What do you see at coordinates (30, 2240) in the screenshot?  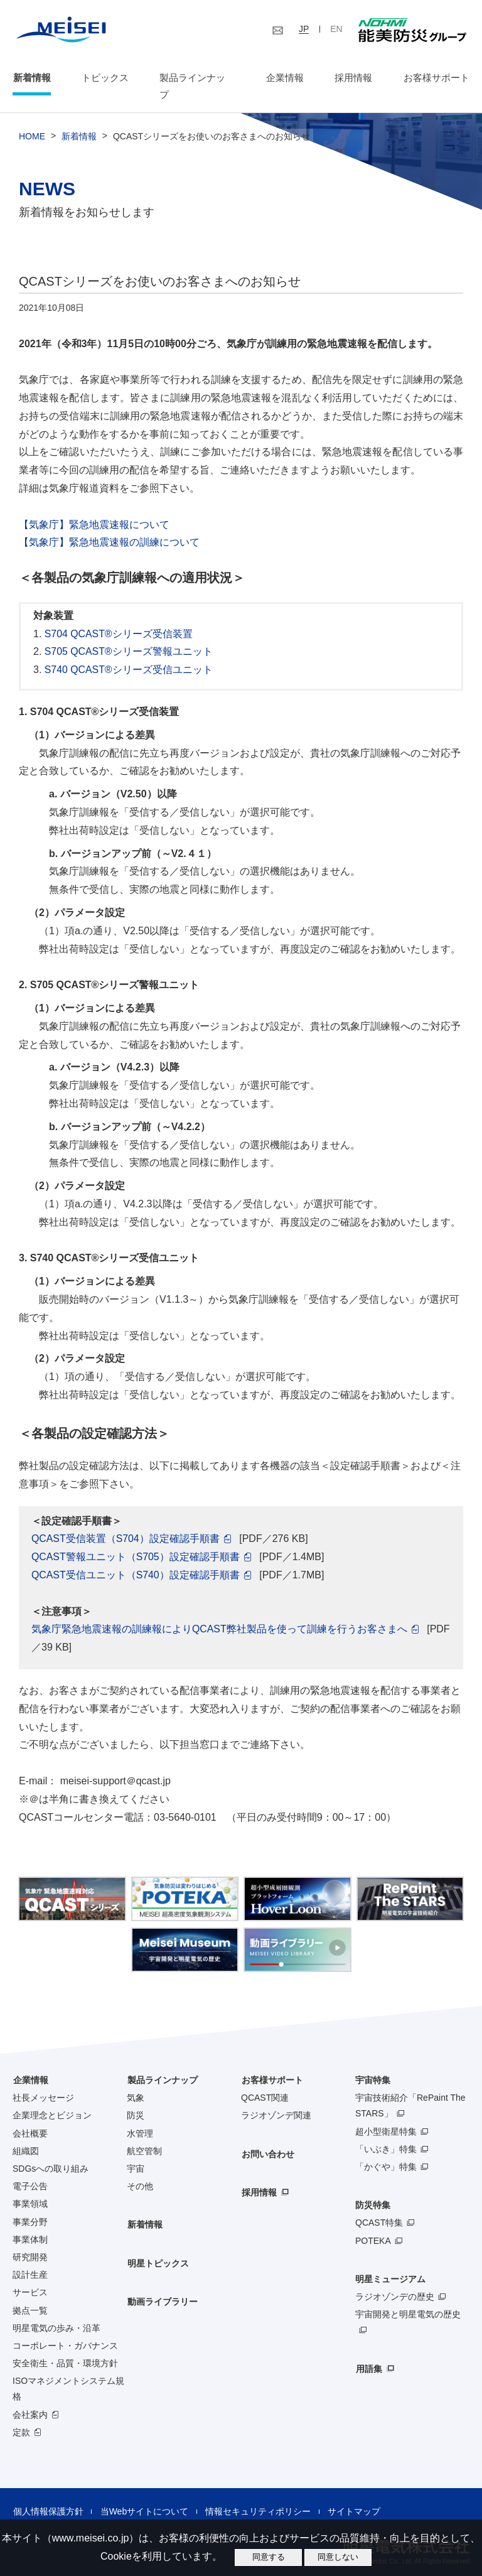 I see `研究開発` at bounding box center [30, 2240].